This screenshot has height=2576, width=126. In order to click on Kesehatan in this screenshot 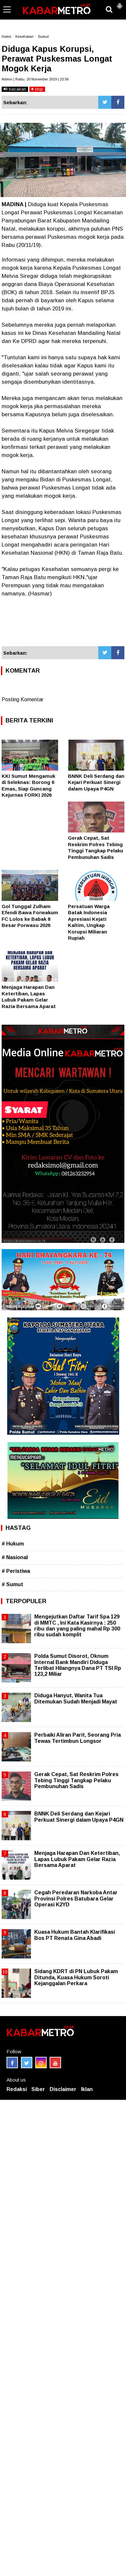, I will do `click(24, 36)`.